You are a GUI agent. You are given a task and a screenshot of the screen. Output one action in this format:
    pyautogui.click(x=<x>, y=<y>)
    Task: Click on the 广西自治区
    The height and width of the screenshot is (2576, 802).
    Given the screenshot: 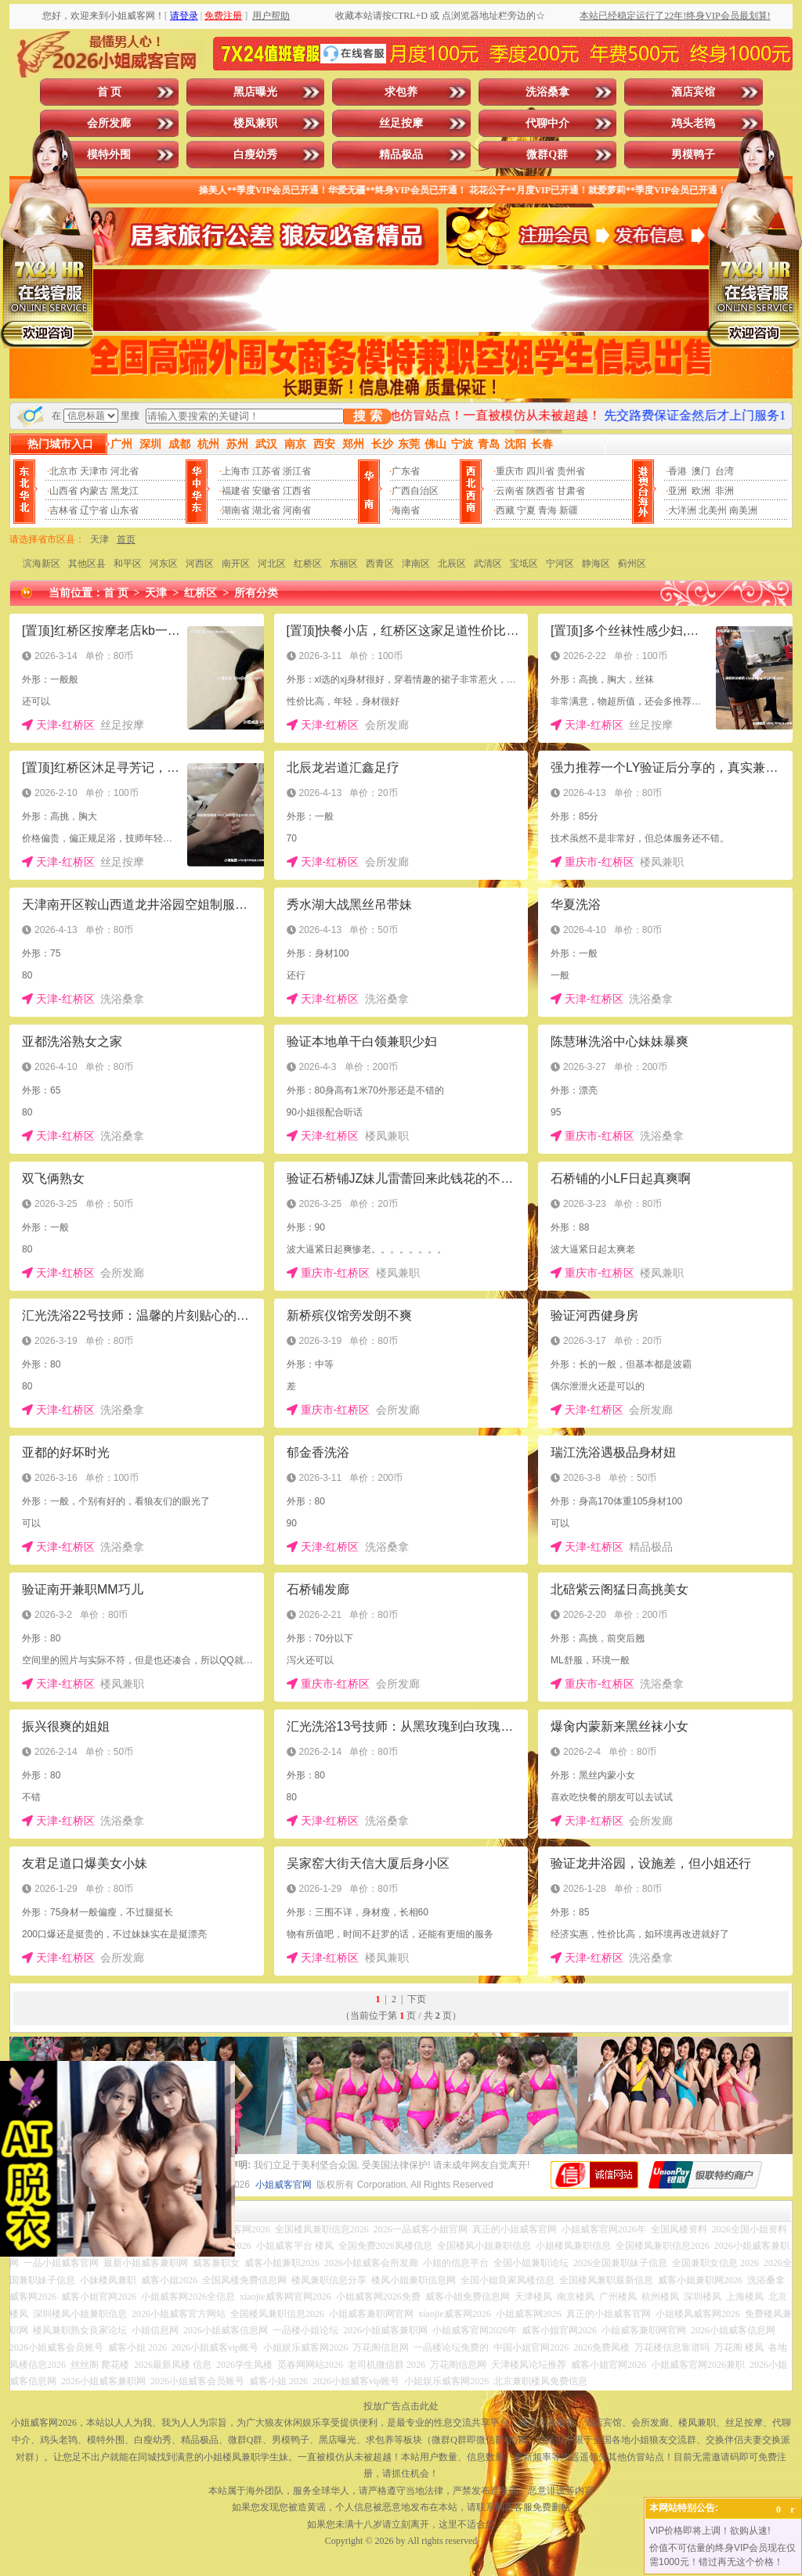 What is the action you would take?
    pyautogui.click(x=415, y=490)
    